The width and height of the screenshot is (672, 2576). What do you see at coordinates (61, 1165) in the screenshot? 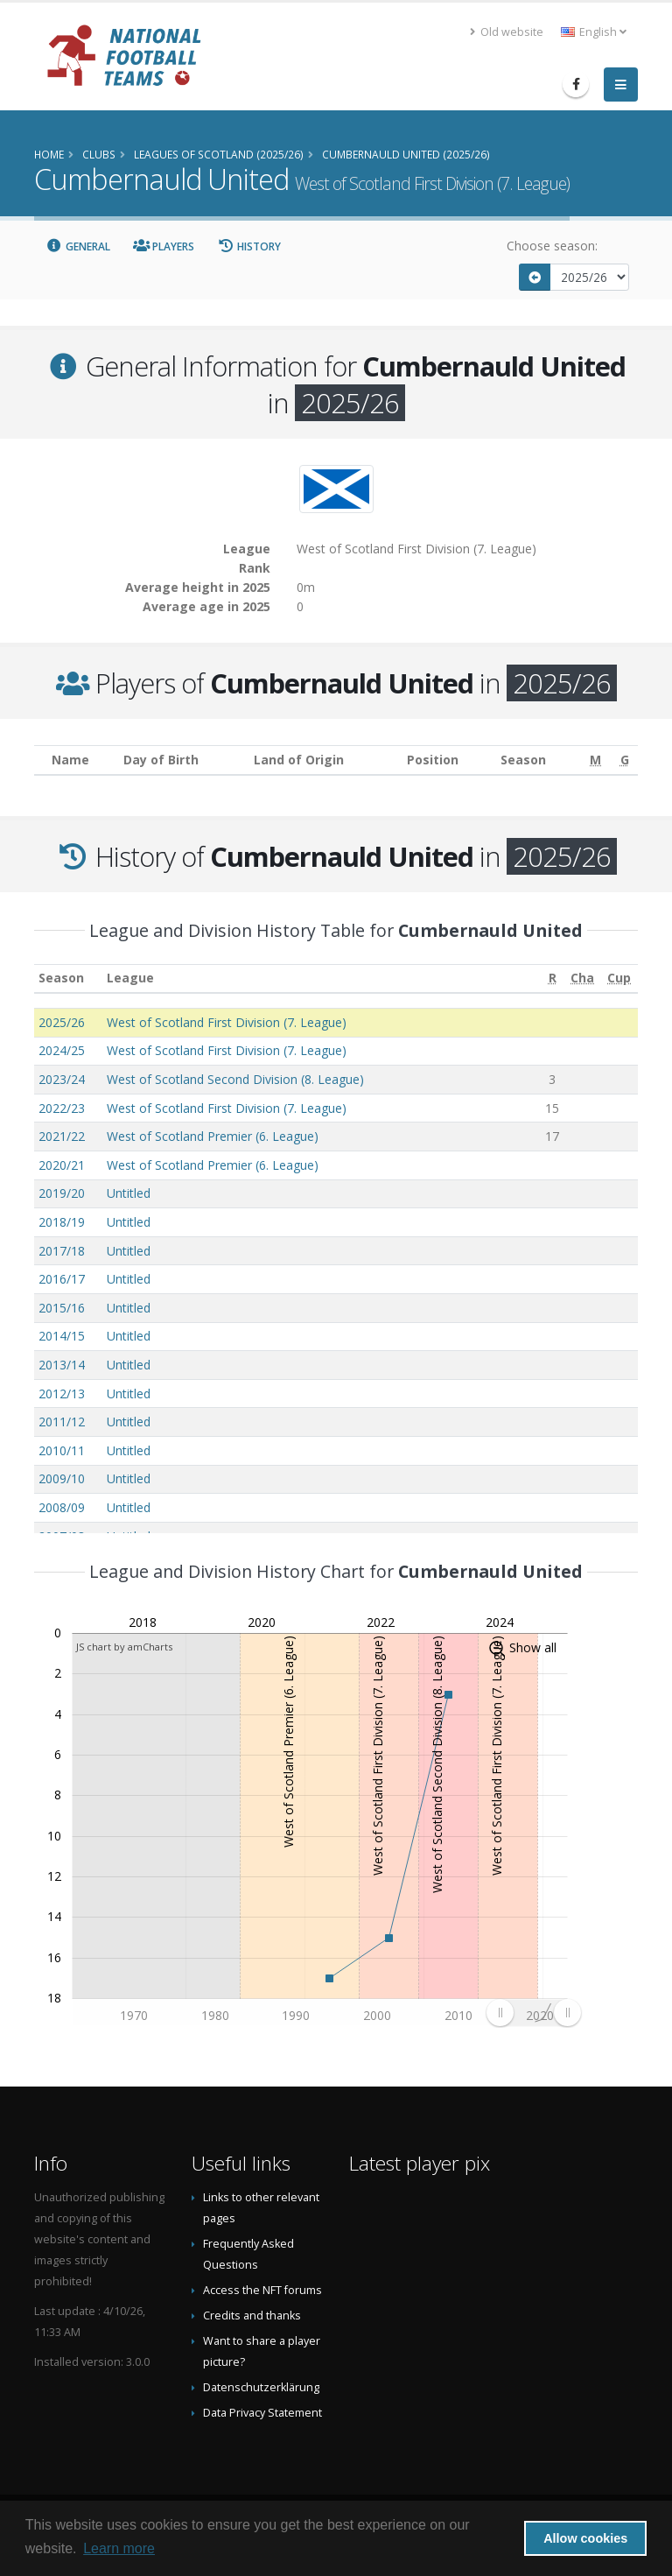
I see `2020/21` at bounding box center [61, 1165].